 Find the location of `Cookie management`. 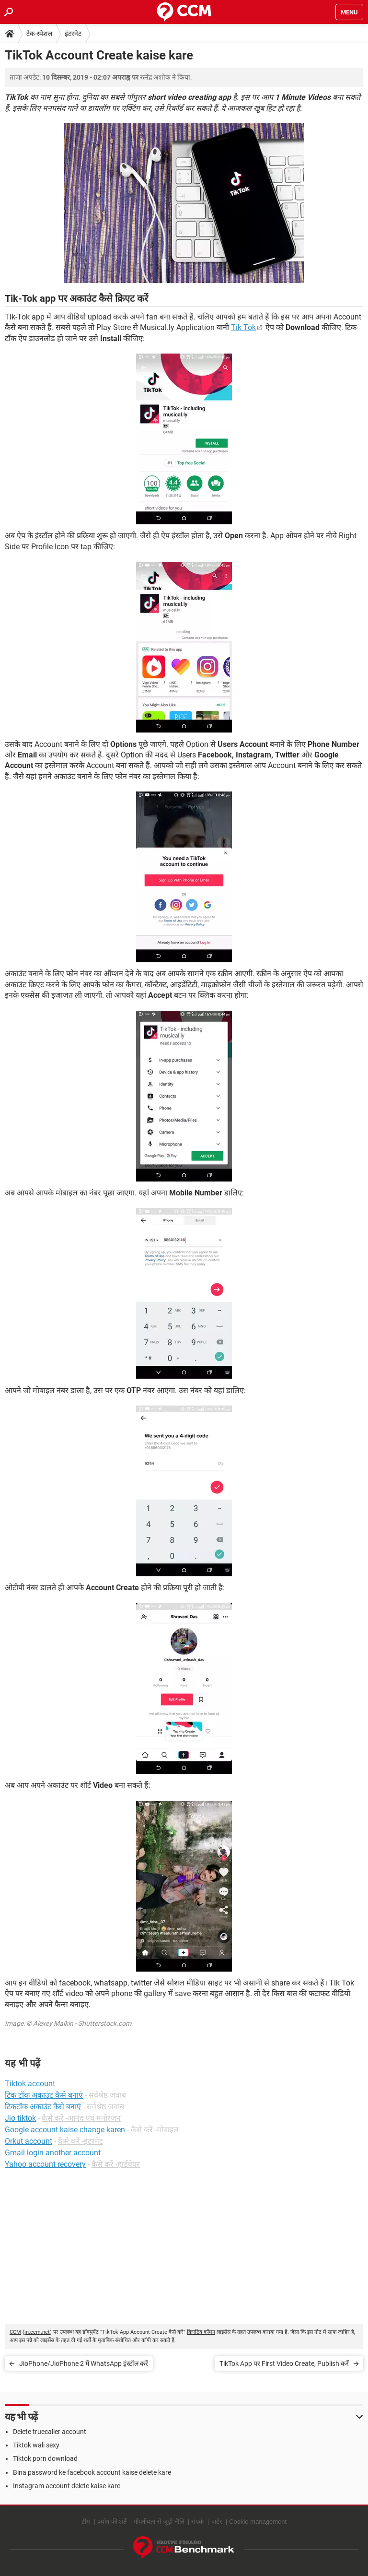

Cookie management is located at coordinates (258, 2521).